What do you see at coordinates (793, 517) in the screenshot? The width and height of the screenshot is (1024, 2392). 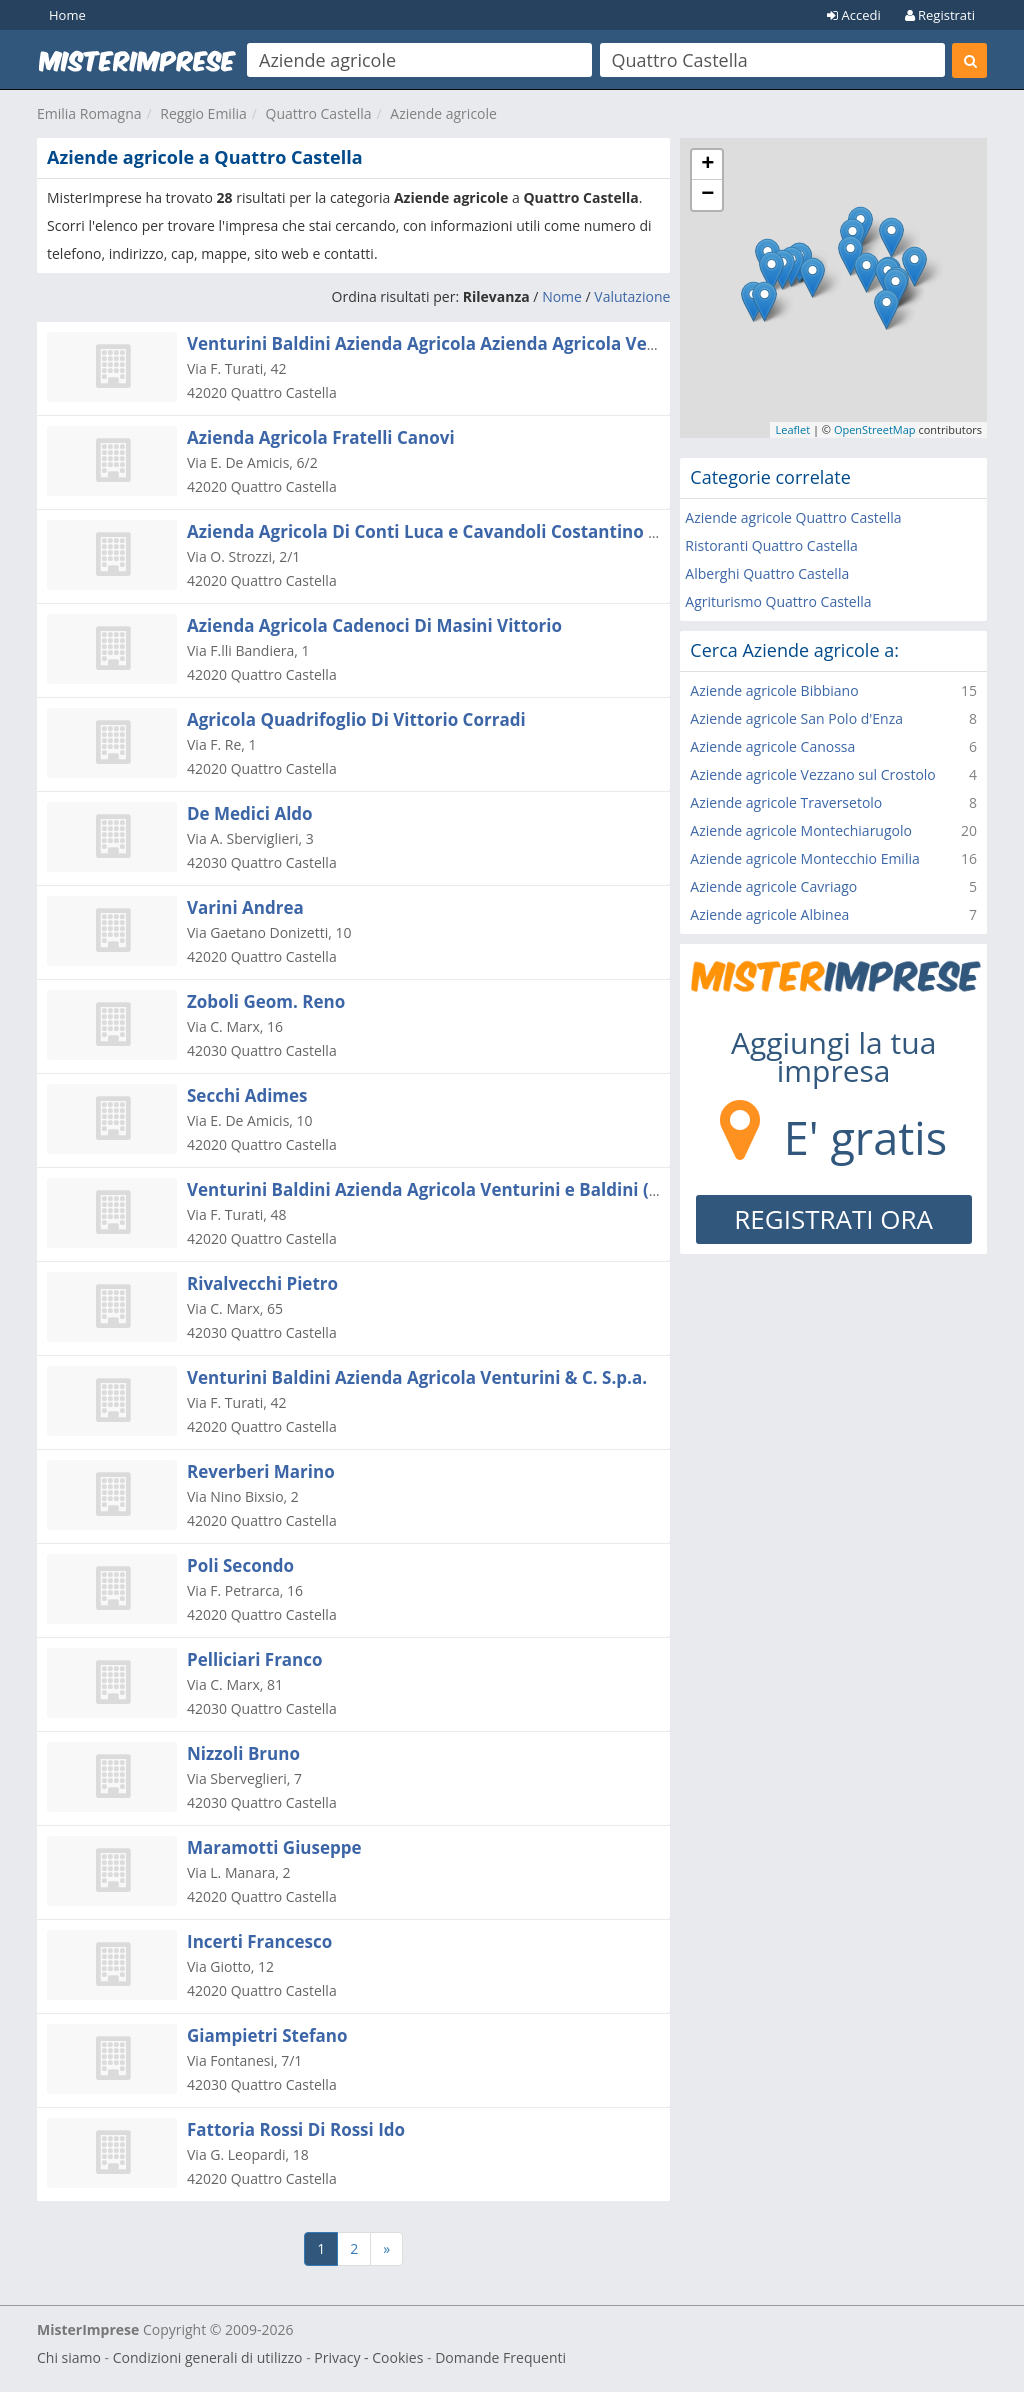 I see `Aziende agricole Quattro Castella` at bounding box center [793, 517].